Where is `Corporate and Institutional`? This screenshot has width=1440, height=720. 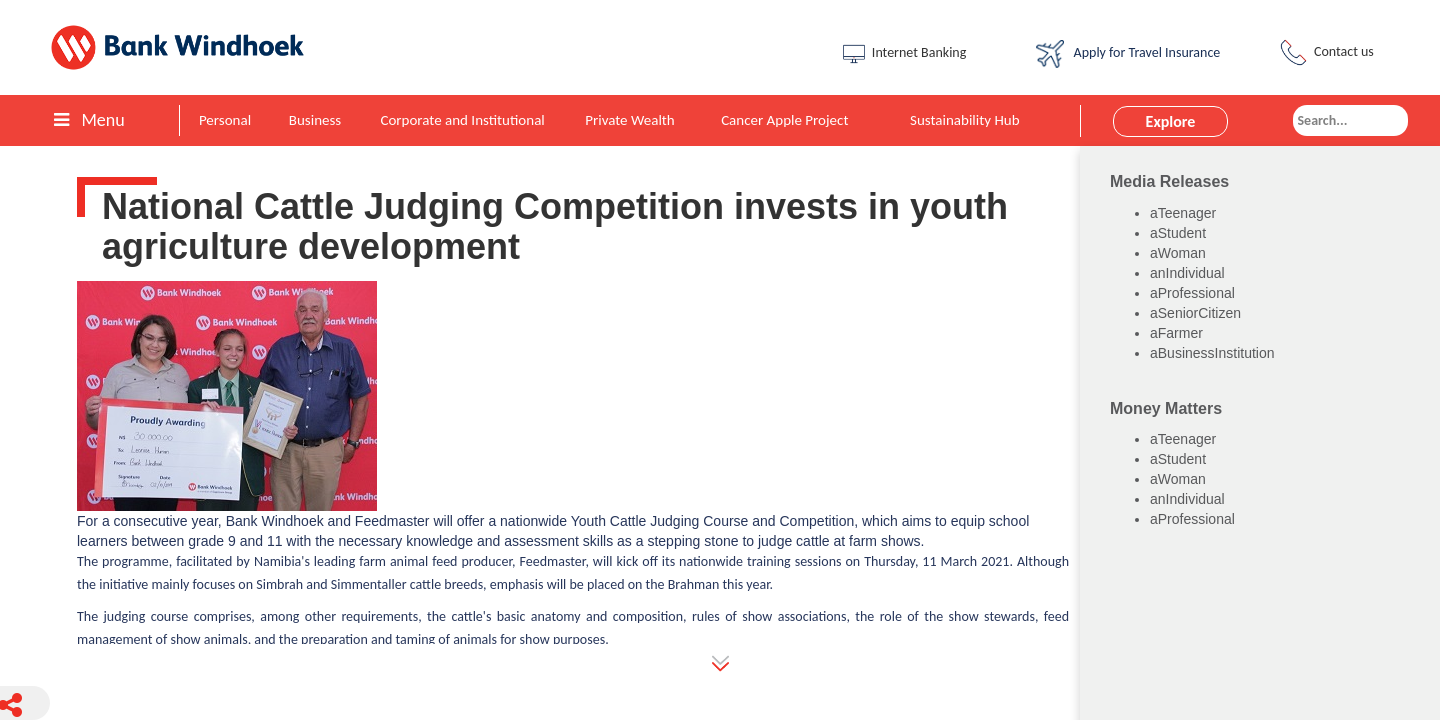 Corporate and Institutional is located at coordinates (462, 120).